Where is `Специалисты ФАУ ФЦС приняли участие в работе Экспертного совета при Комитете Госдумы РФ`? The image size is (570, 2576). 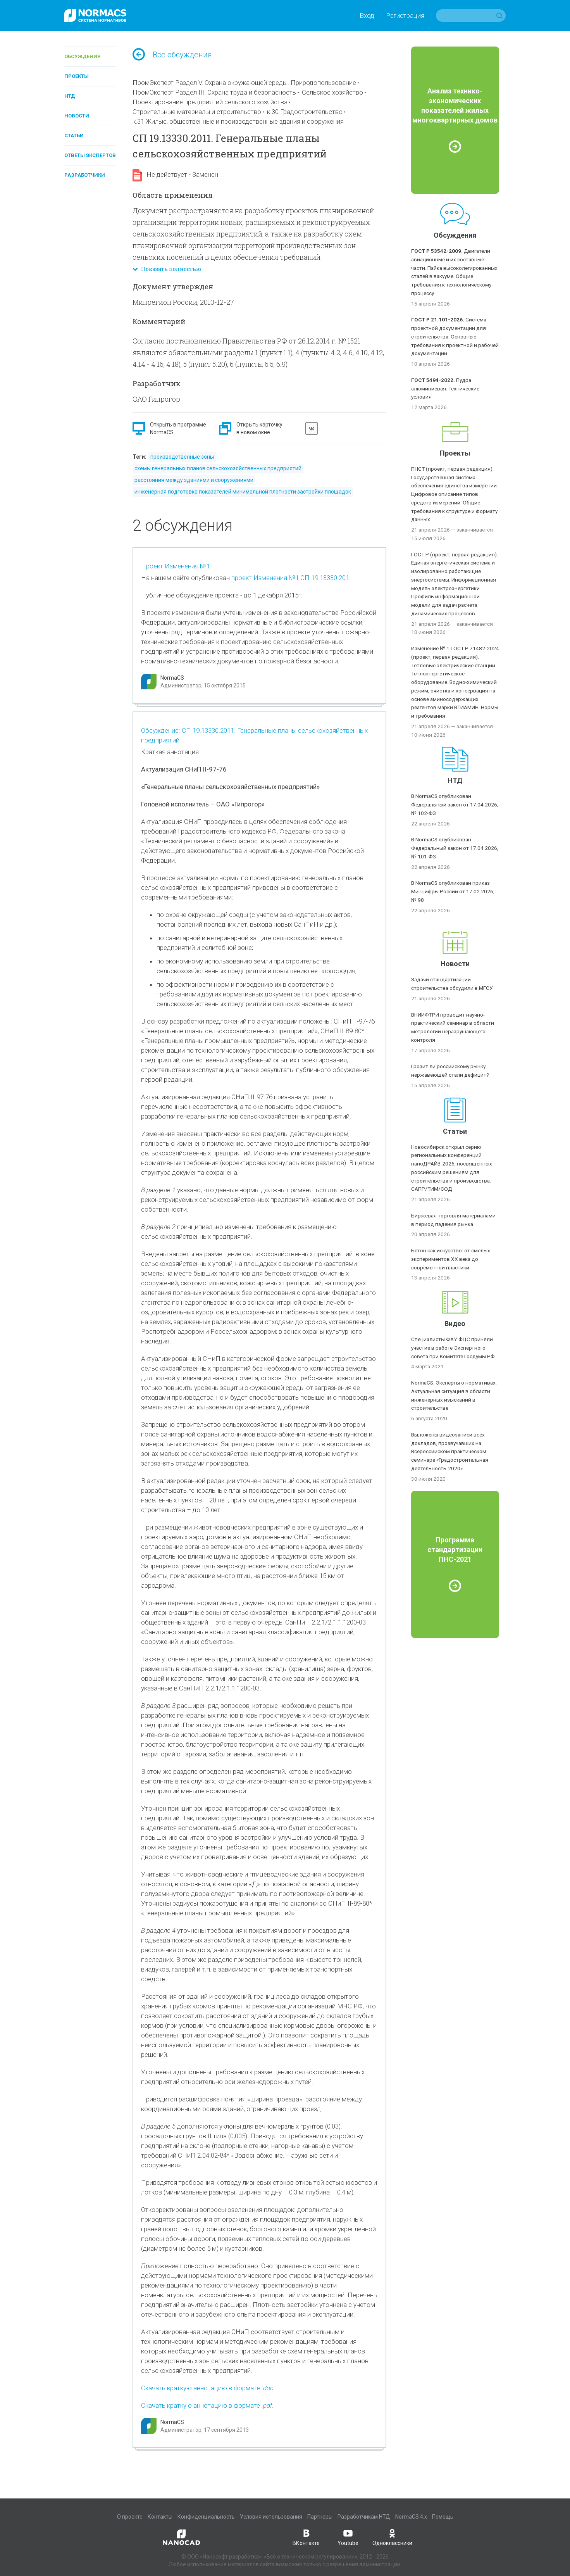 Специалисты ФАУ ФЦС приняли участие в работе Экспертного совета при Комитете Госдумы РФ is located at coordinates (453, 1347).